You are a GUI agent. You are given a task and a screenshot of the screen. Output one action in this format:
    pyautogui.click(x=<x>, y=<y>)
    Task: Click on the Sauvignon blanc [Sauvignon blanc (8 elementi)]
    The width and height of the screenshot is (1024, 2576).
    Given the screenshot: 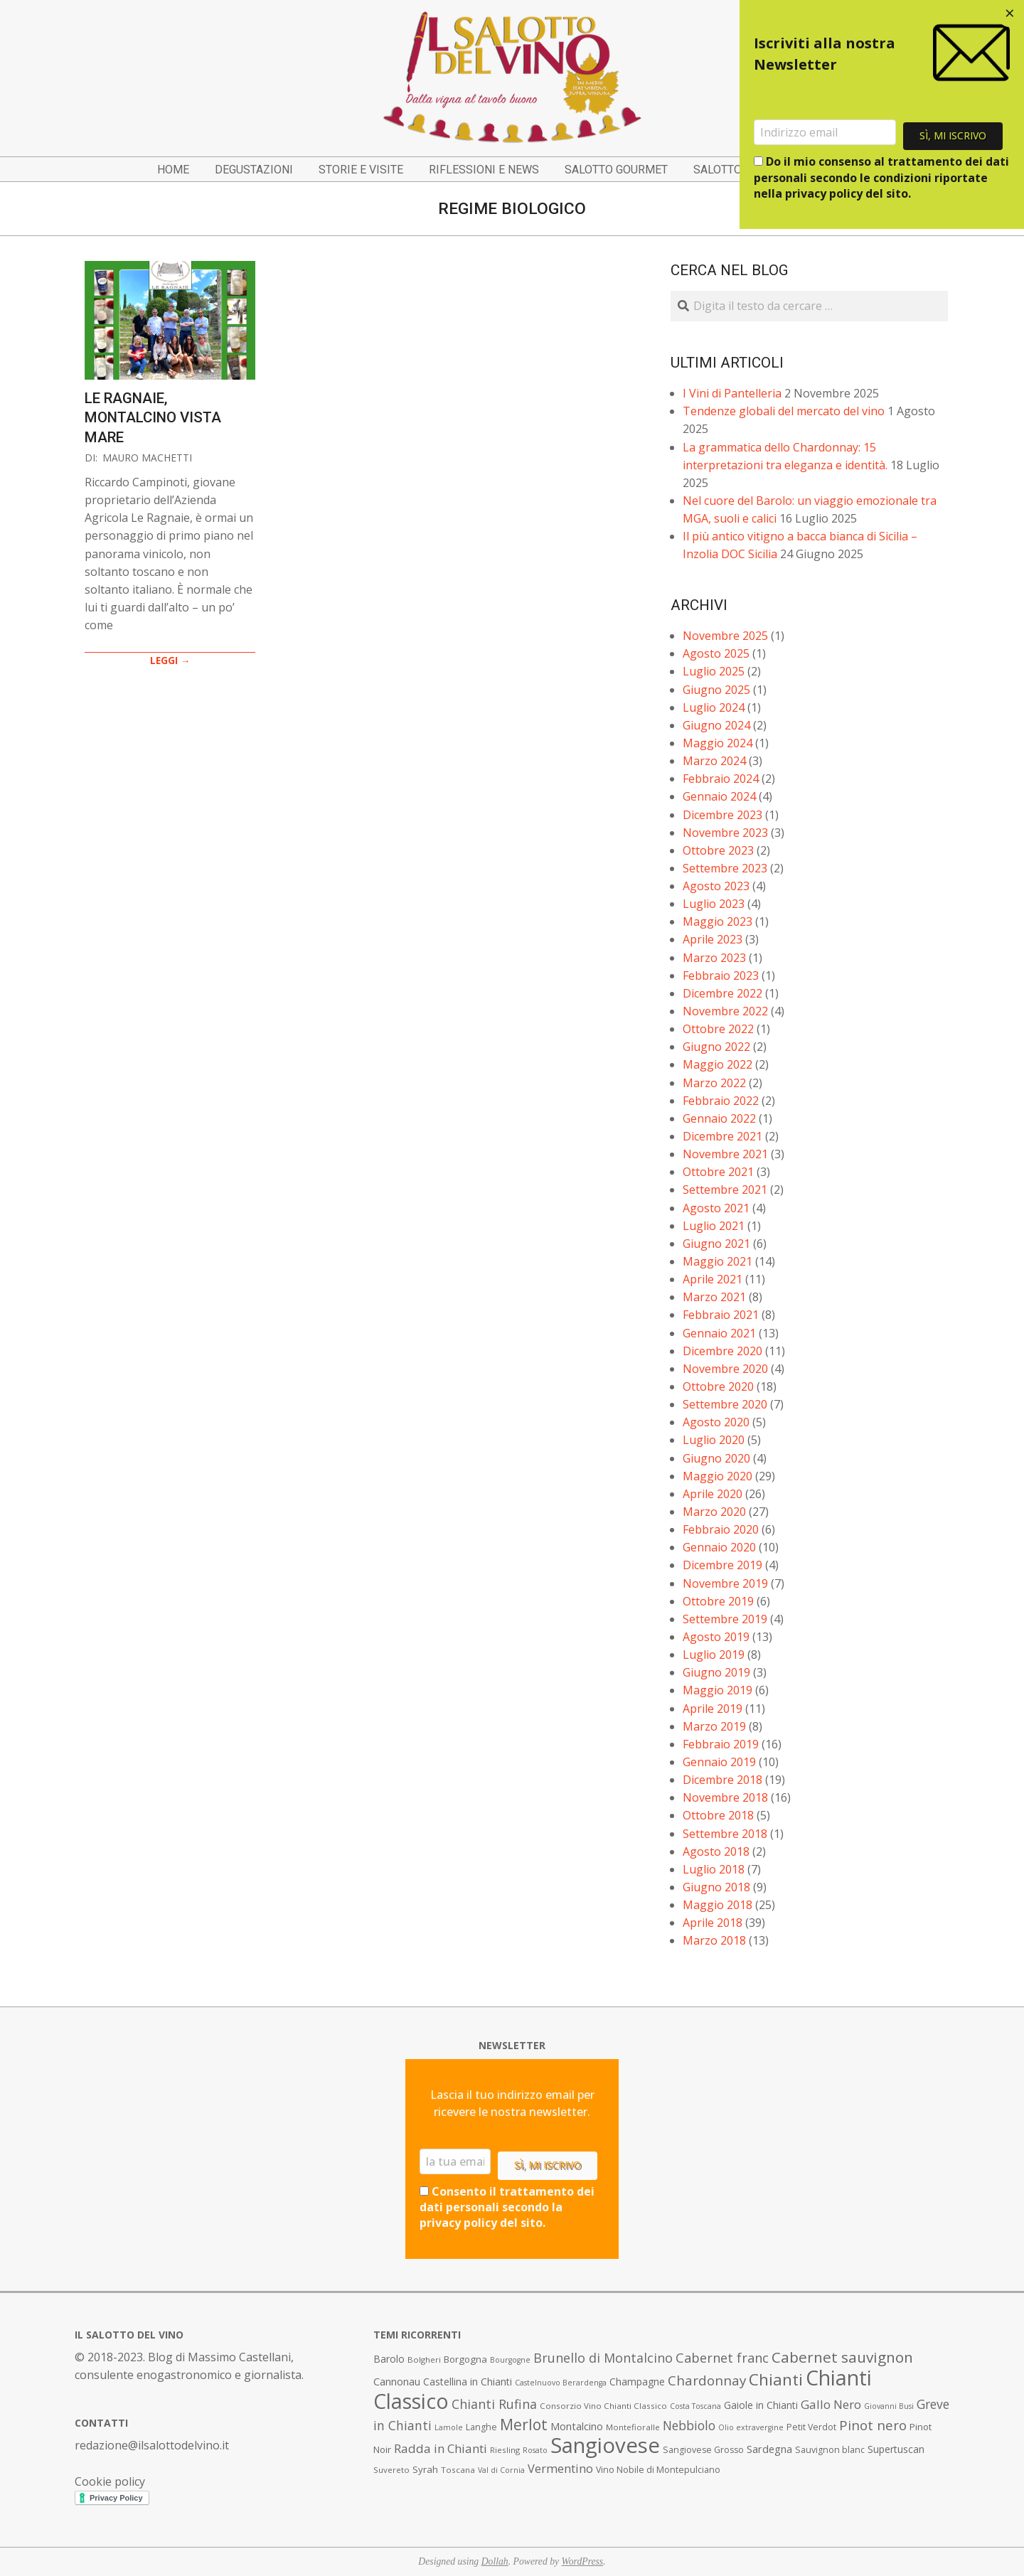 What is the action you would take?
    pyautogui.click(x=830, y=2450)
    